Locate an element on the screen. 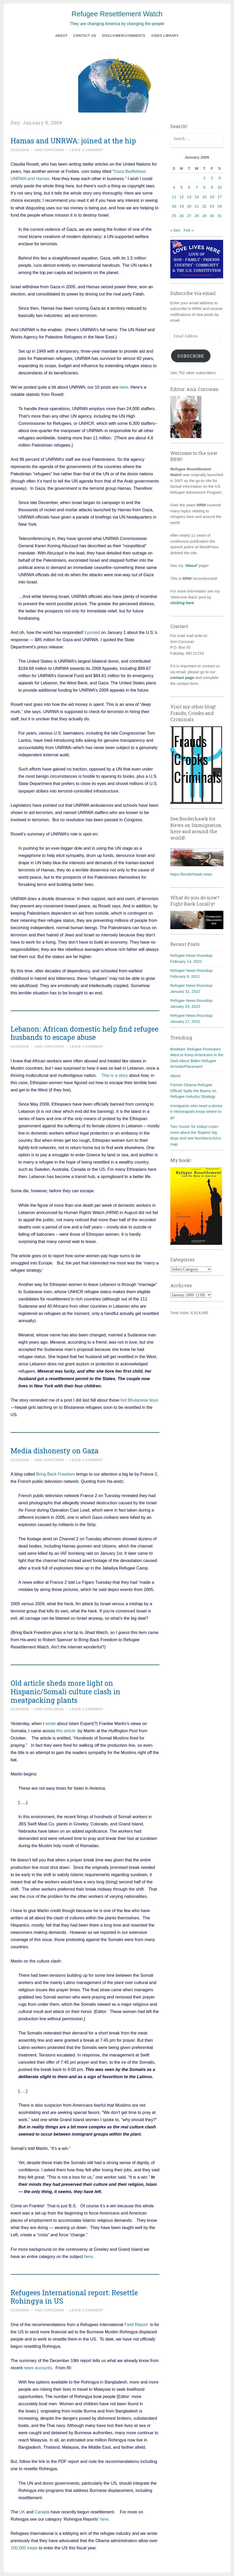 The height and width of the screenshot is (2576, 234). 2 [Posts published on January 2, 2009] is located at coordinates (212, 178).